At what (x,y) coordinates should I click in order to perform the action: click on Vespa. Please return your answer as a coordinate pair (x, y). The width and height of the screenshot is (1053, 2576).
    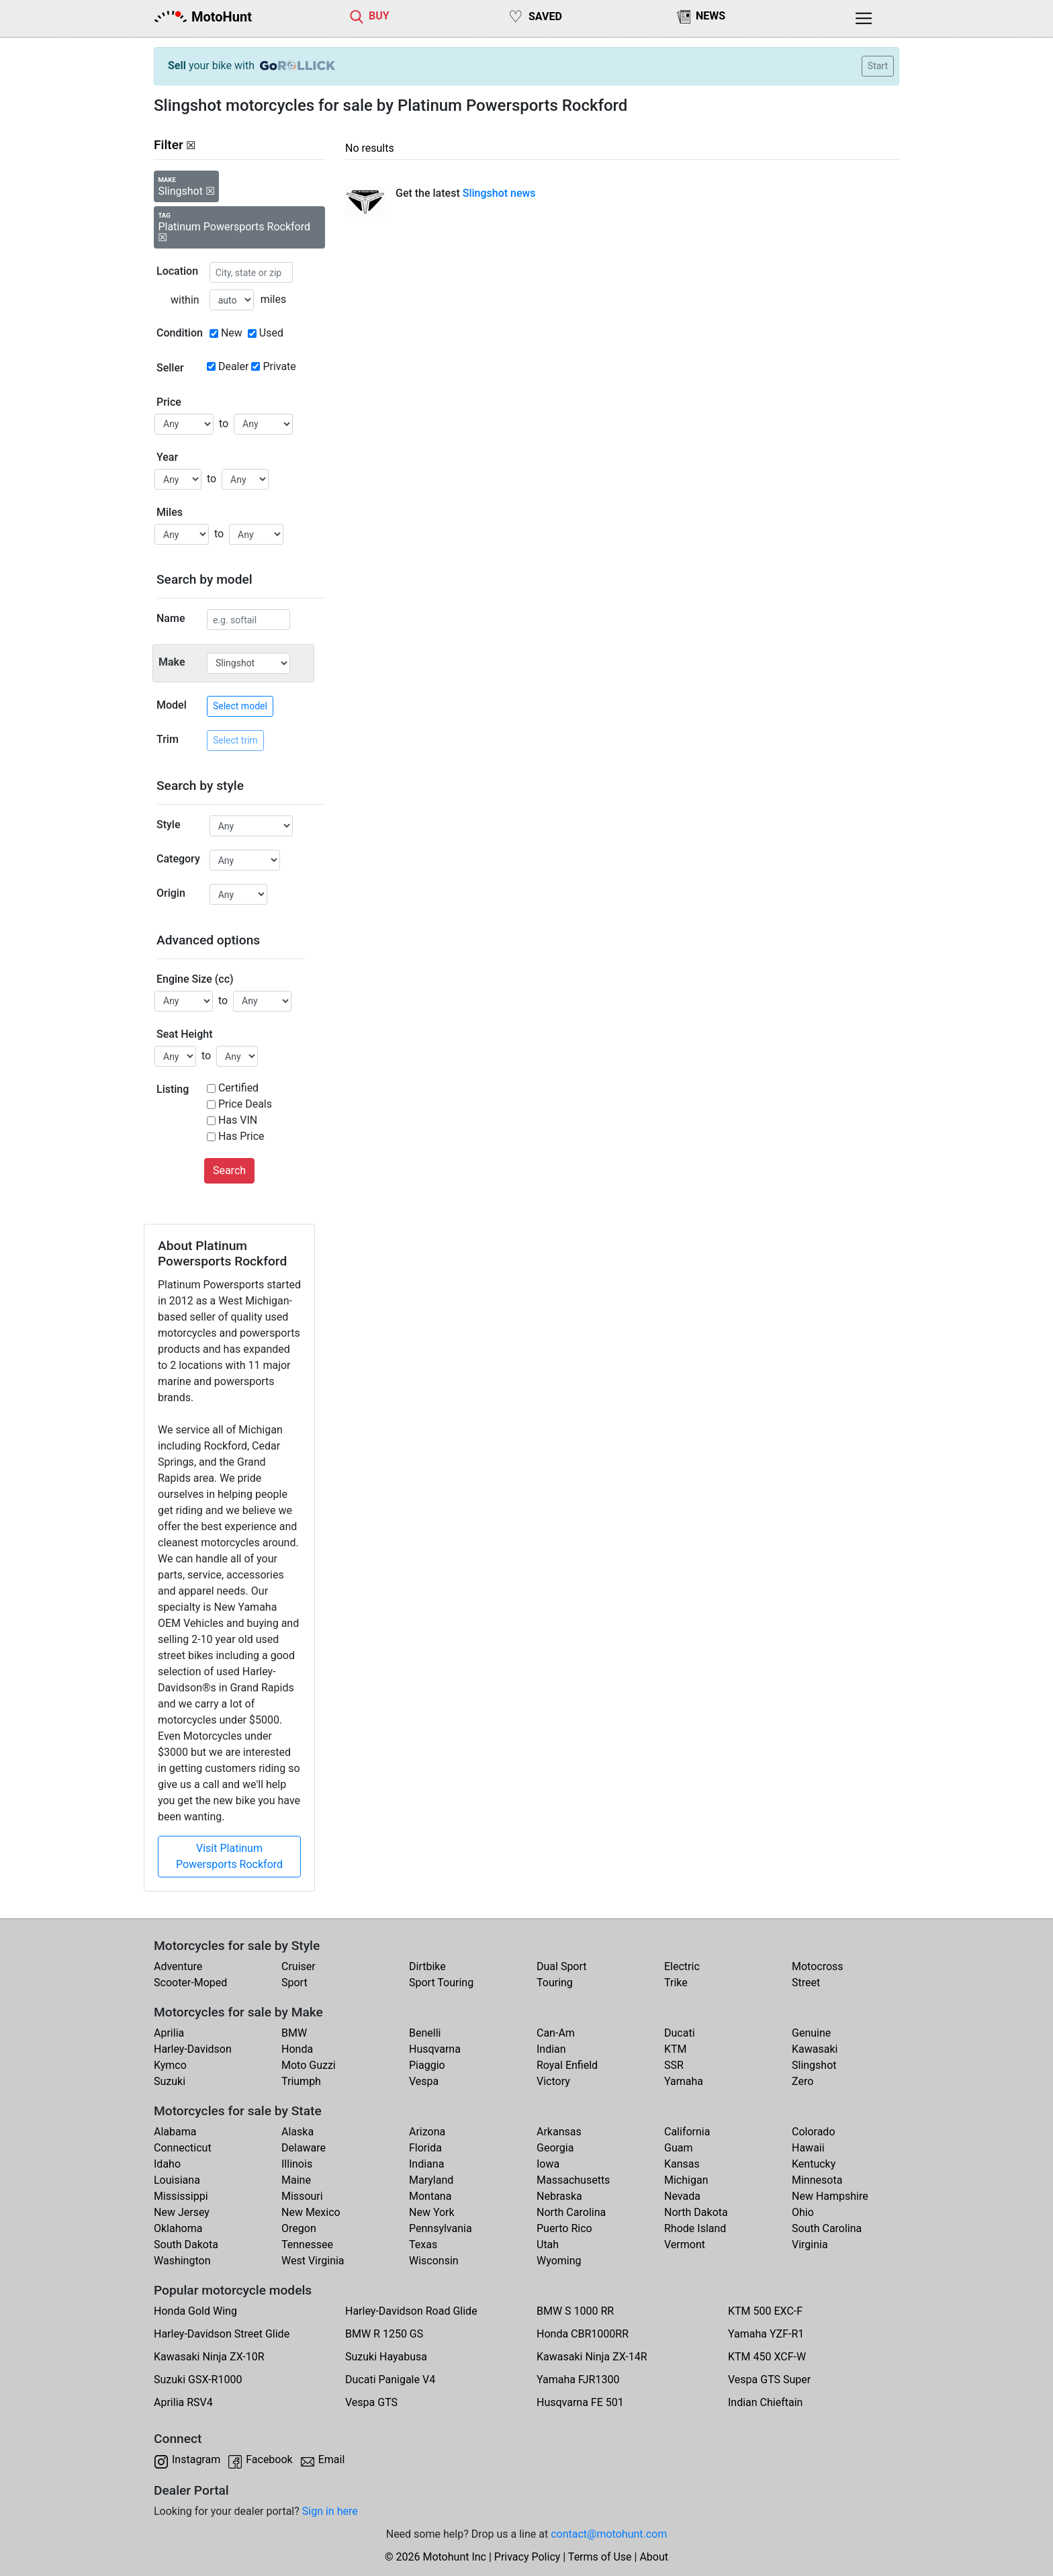
    Looking at the image, I should click on (424, 2081).